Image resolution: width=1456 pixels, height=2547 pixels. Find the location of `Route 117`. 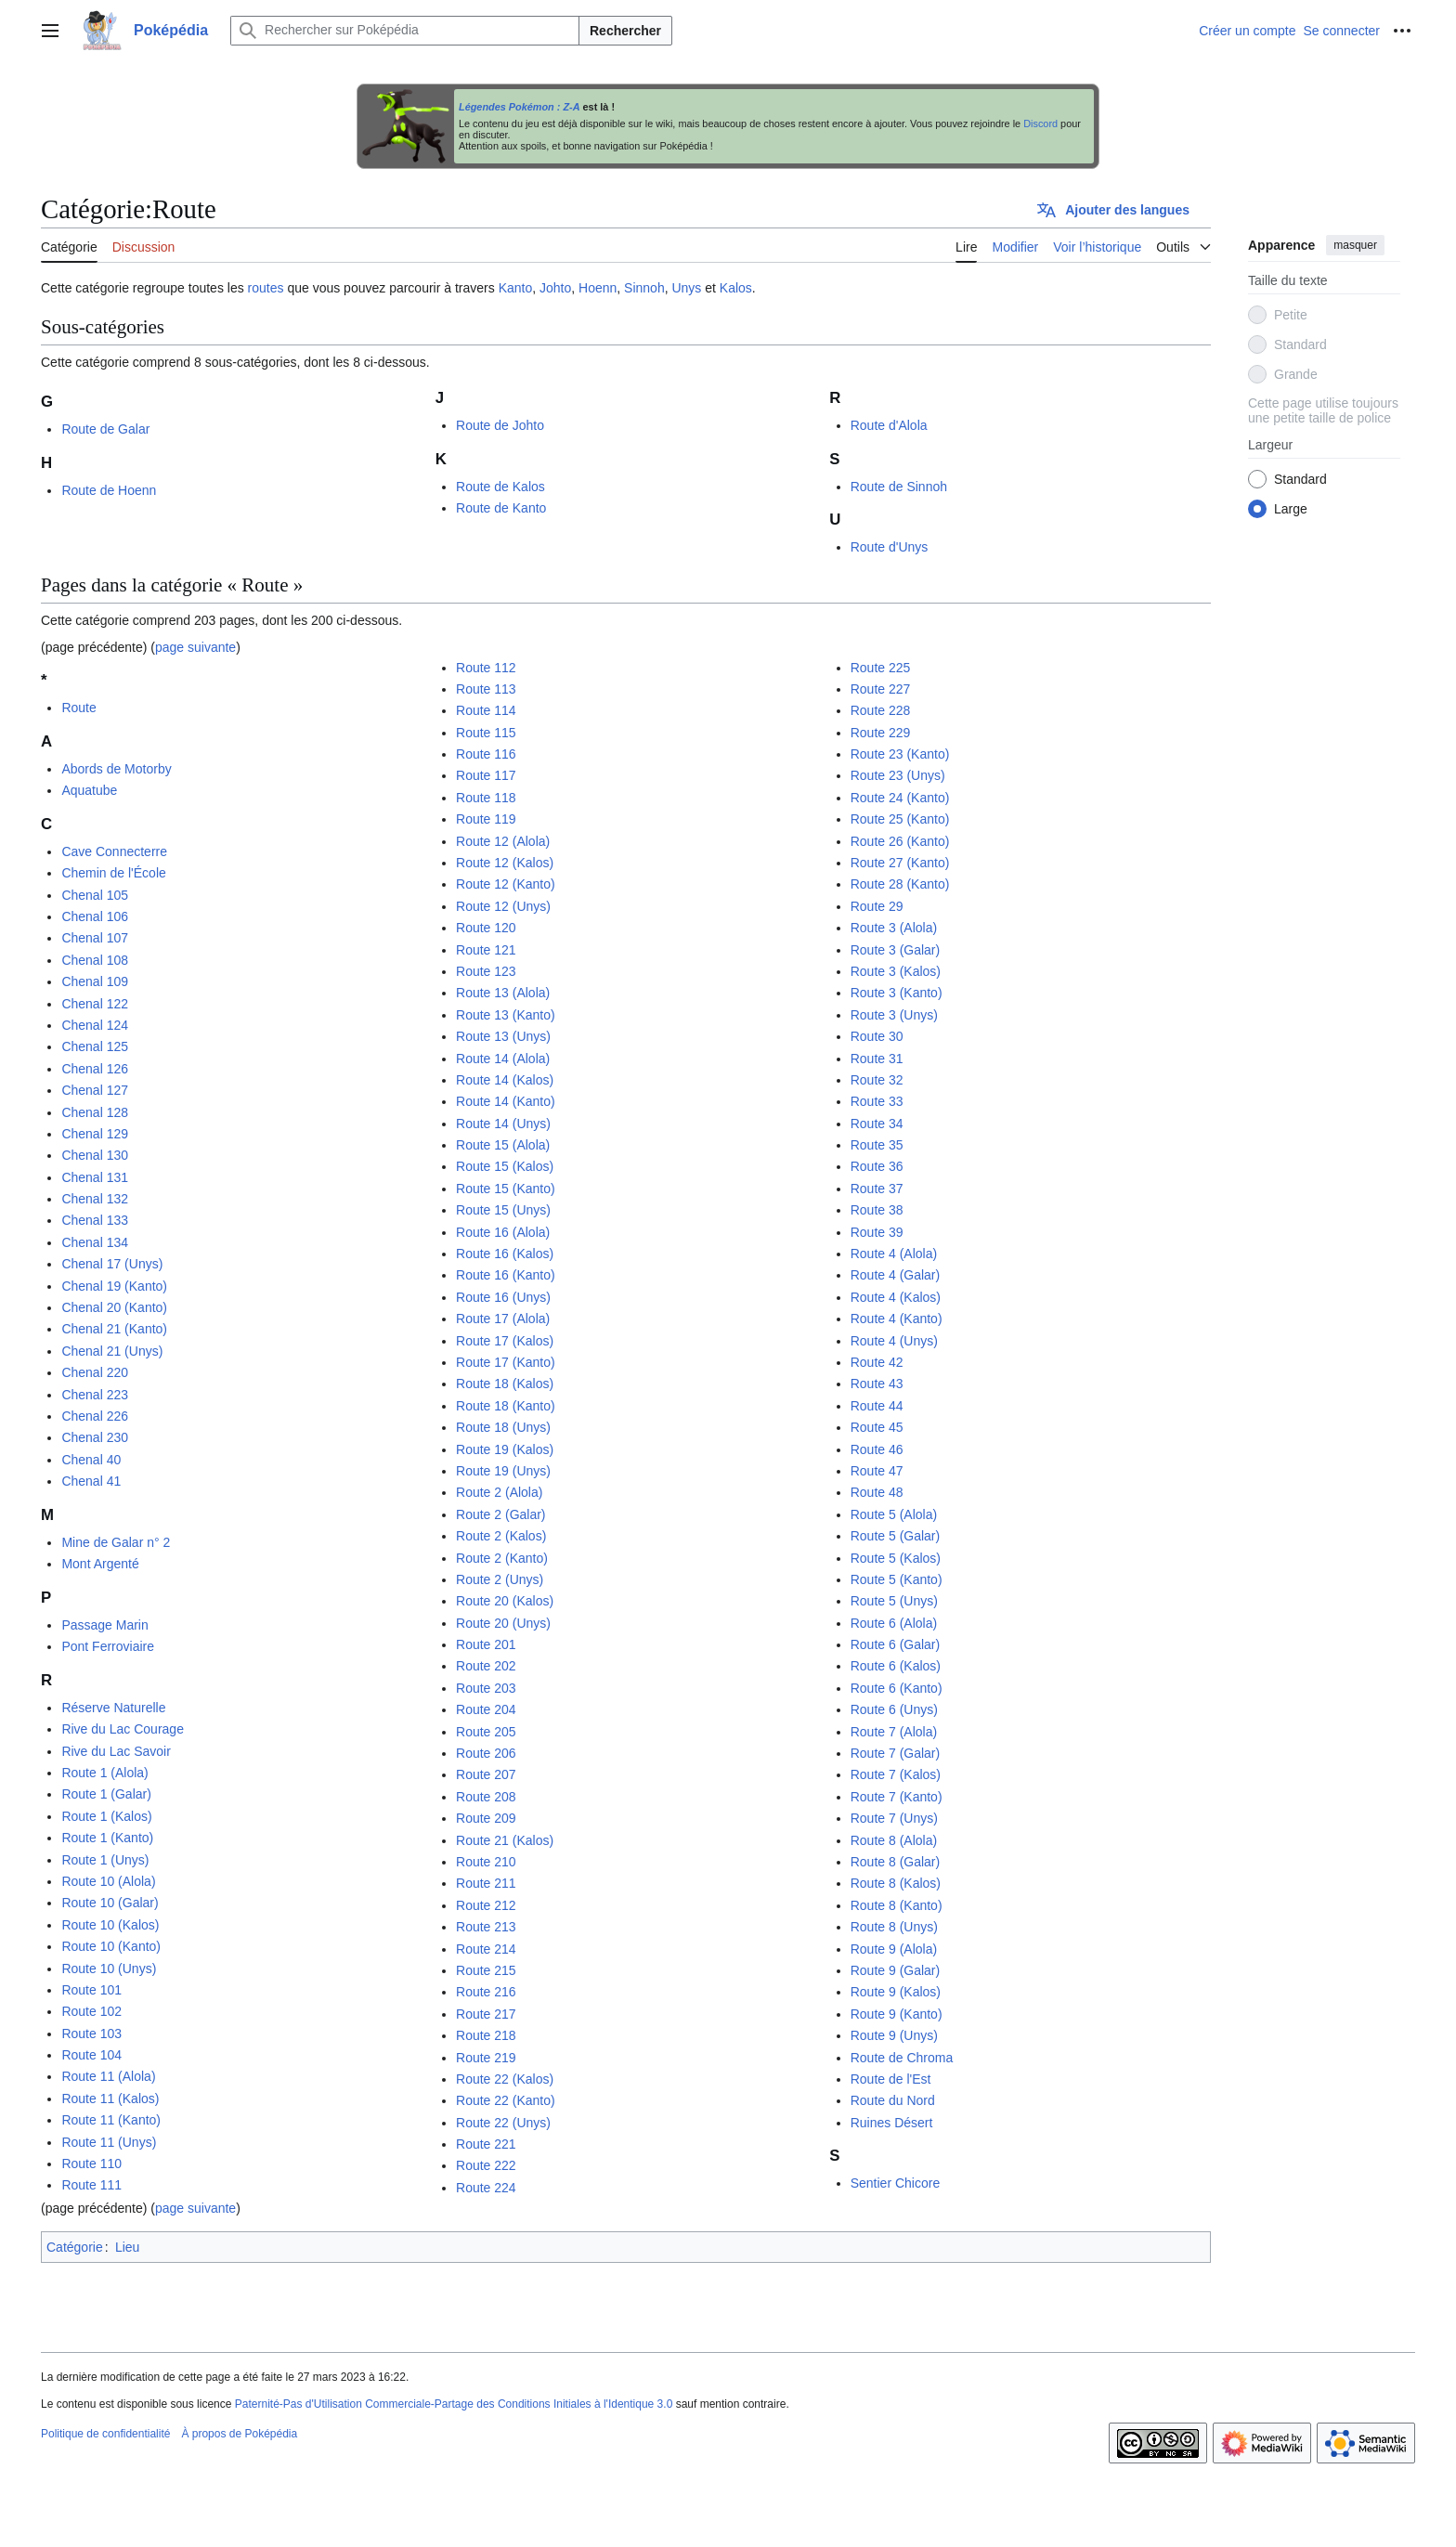

Route 117 is located at coordinates (486, 775).